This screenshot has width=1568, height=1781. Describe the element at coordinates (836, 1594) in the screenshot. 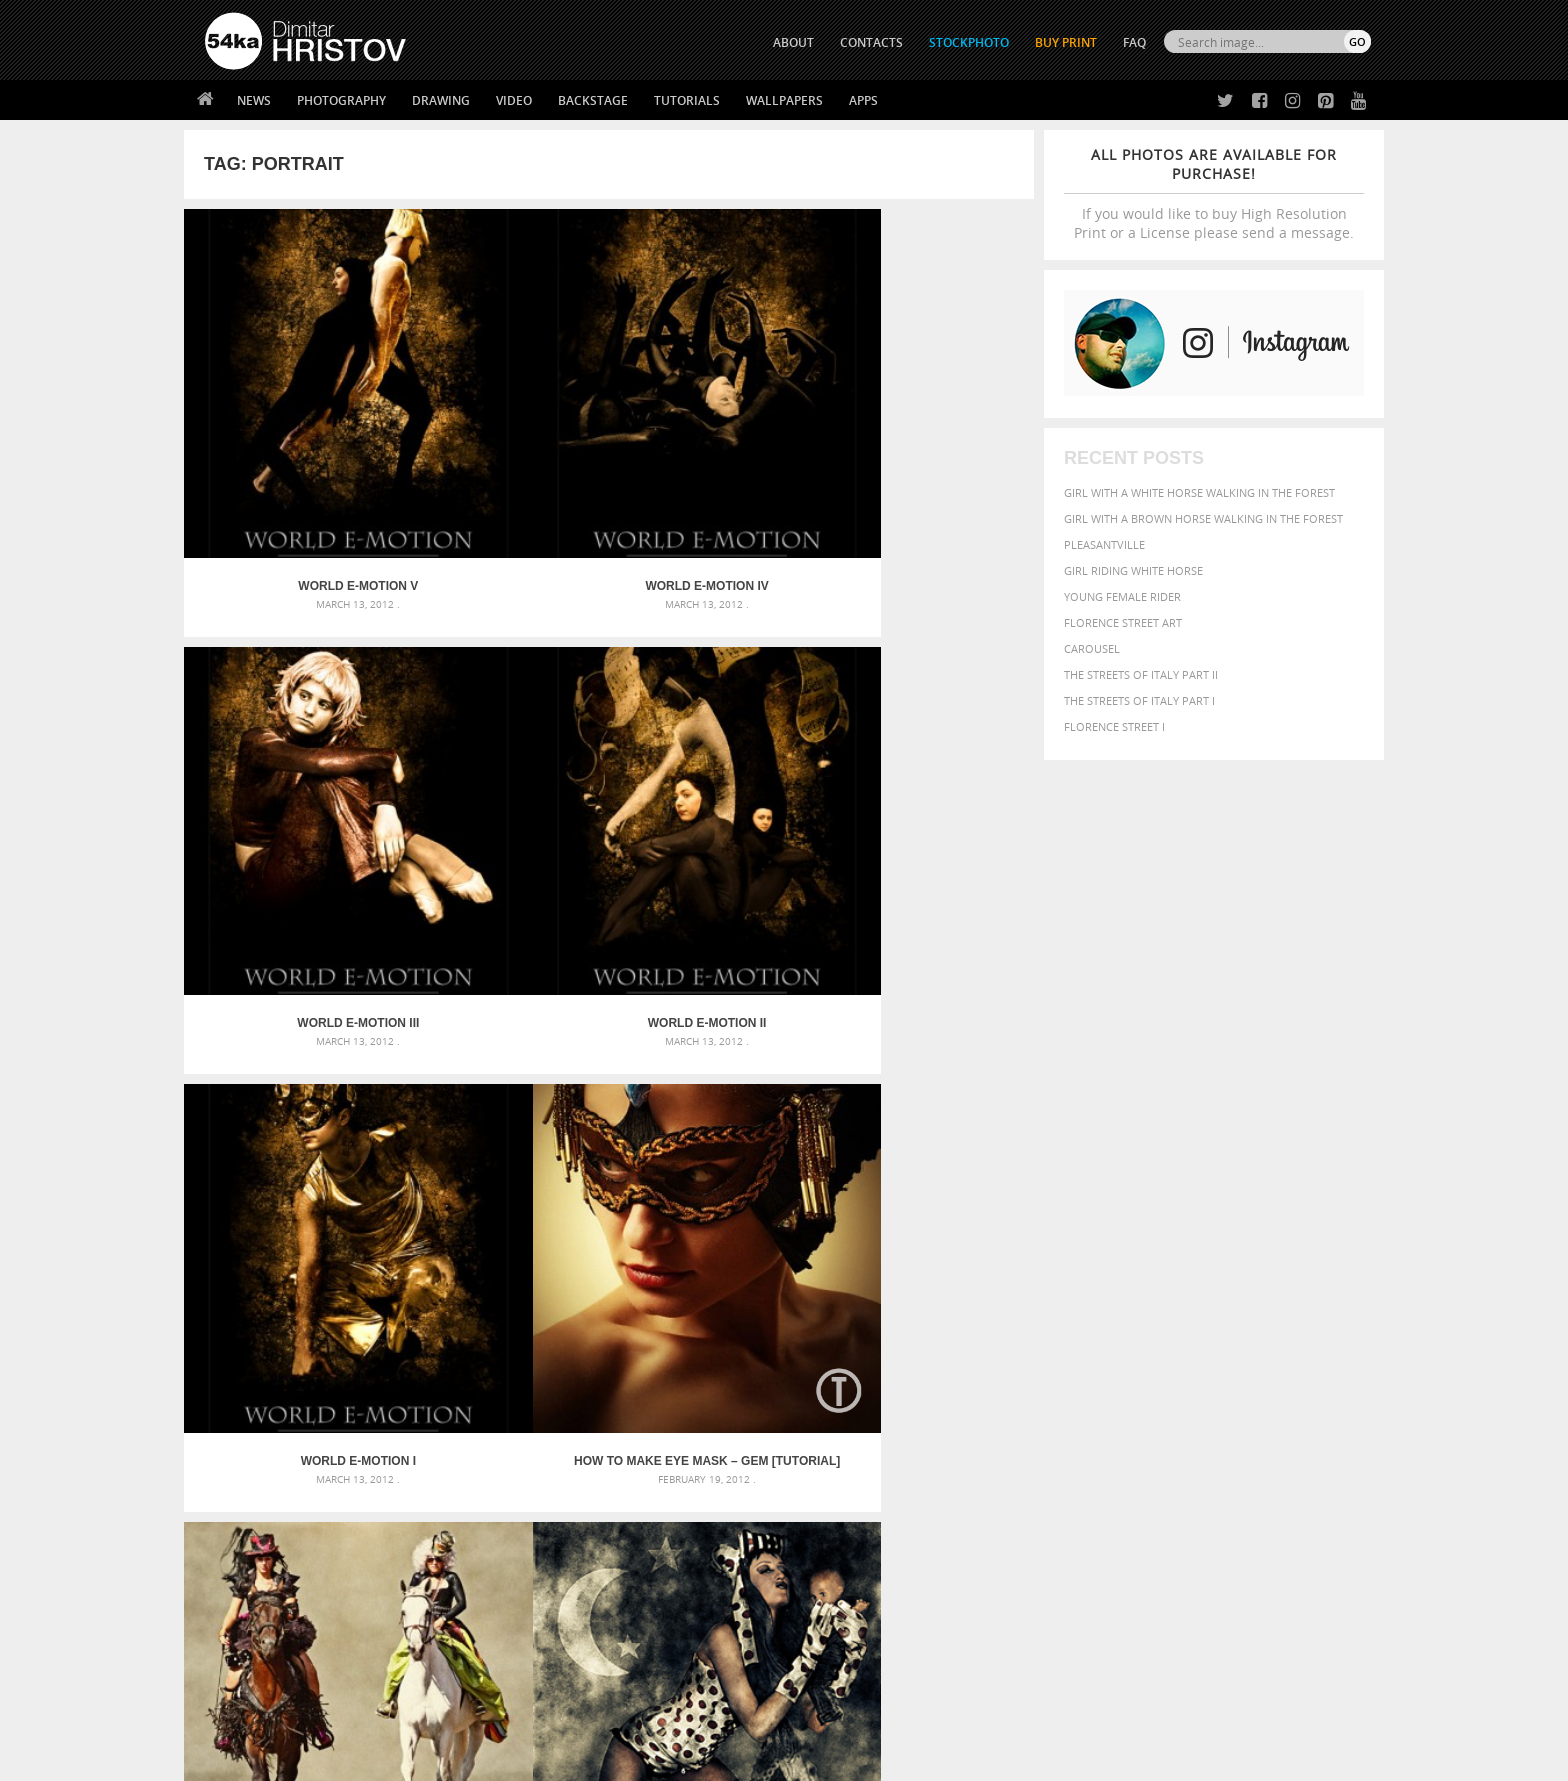

I see `Instagram` at that location.